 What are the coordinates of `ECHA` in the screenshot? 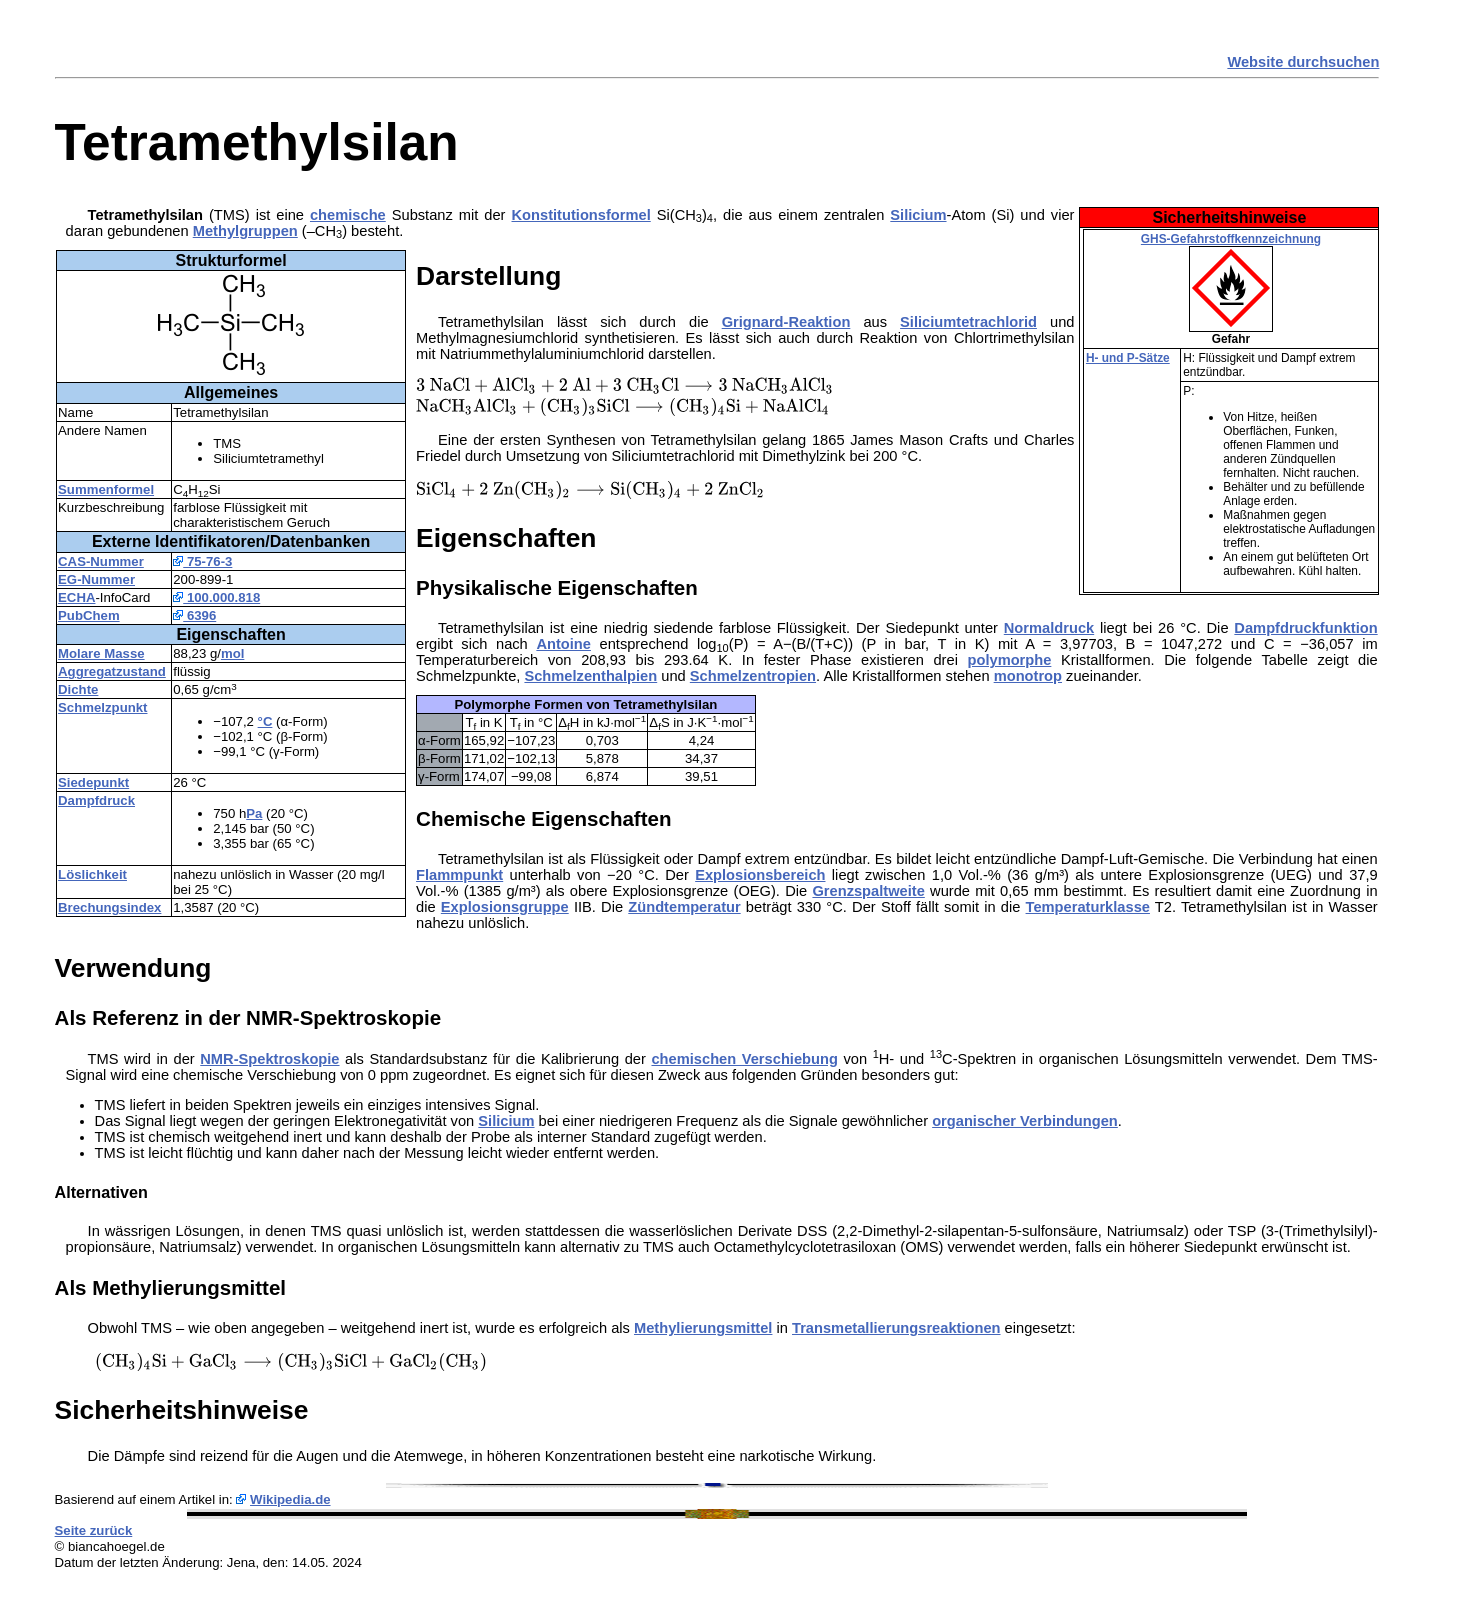 It's located at (76, 597).